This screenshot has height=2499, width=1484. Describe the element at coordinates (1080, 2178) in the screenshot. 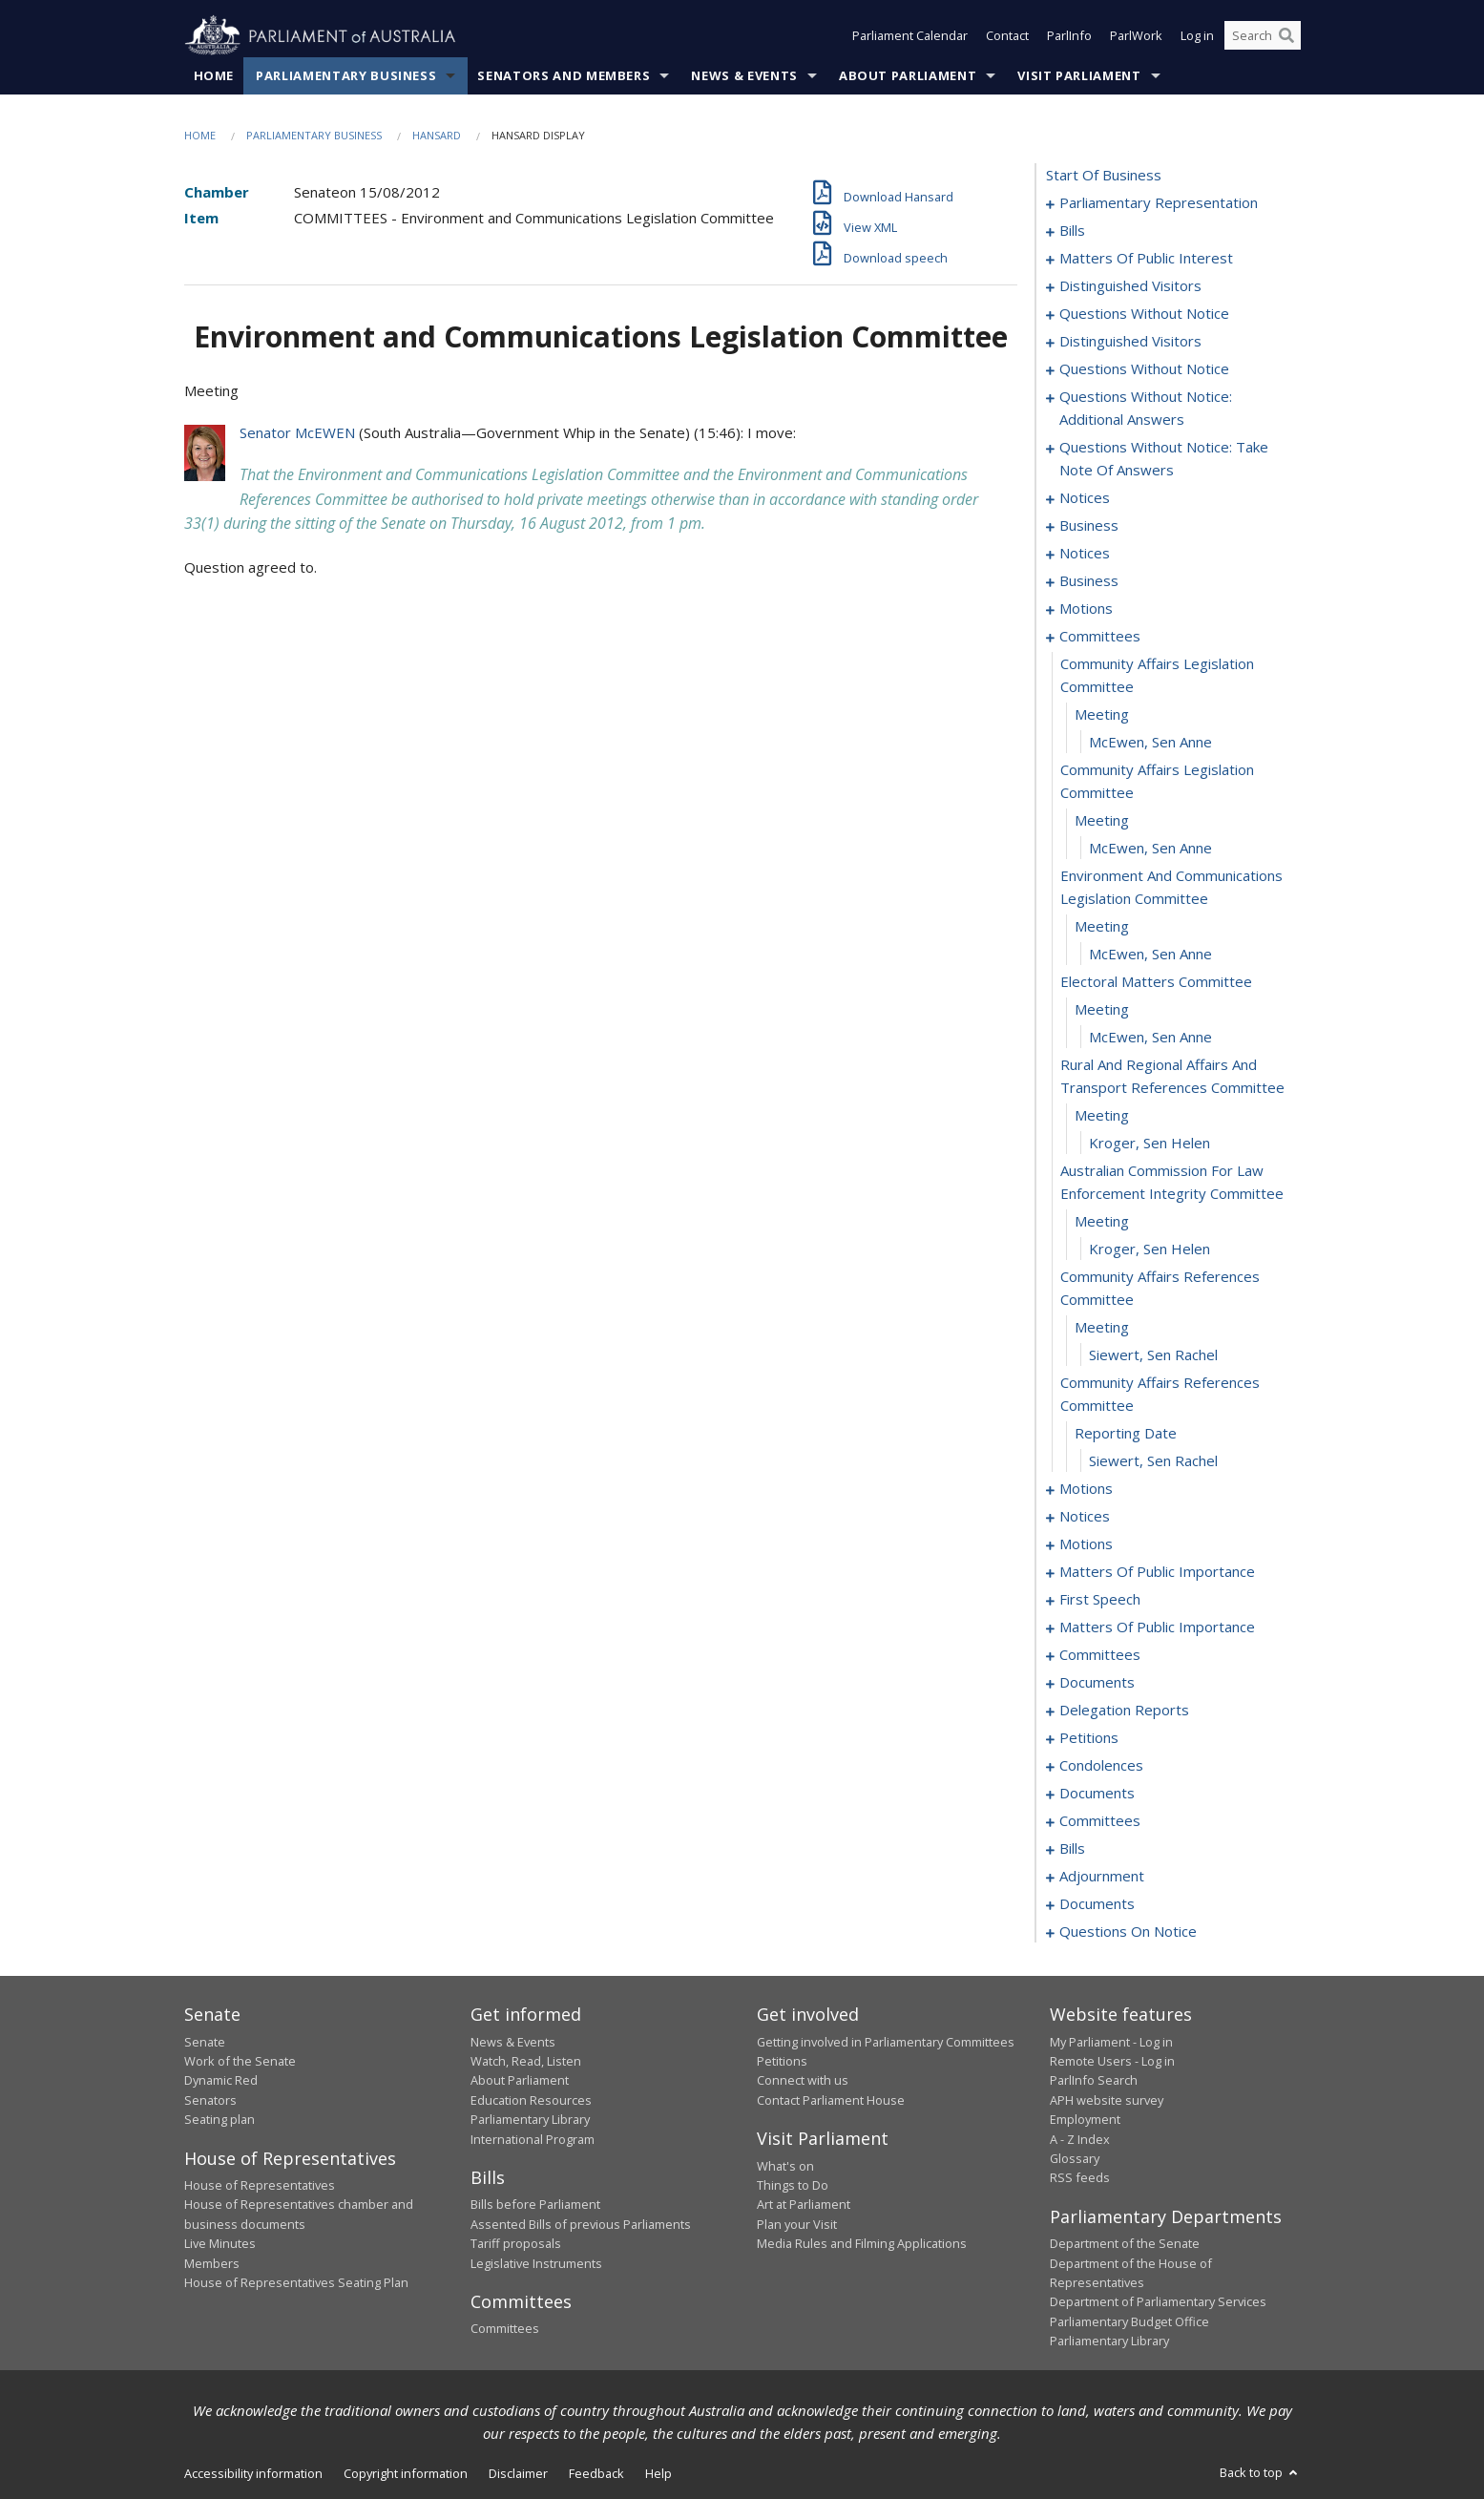

I see `RSS feeds` at that location.